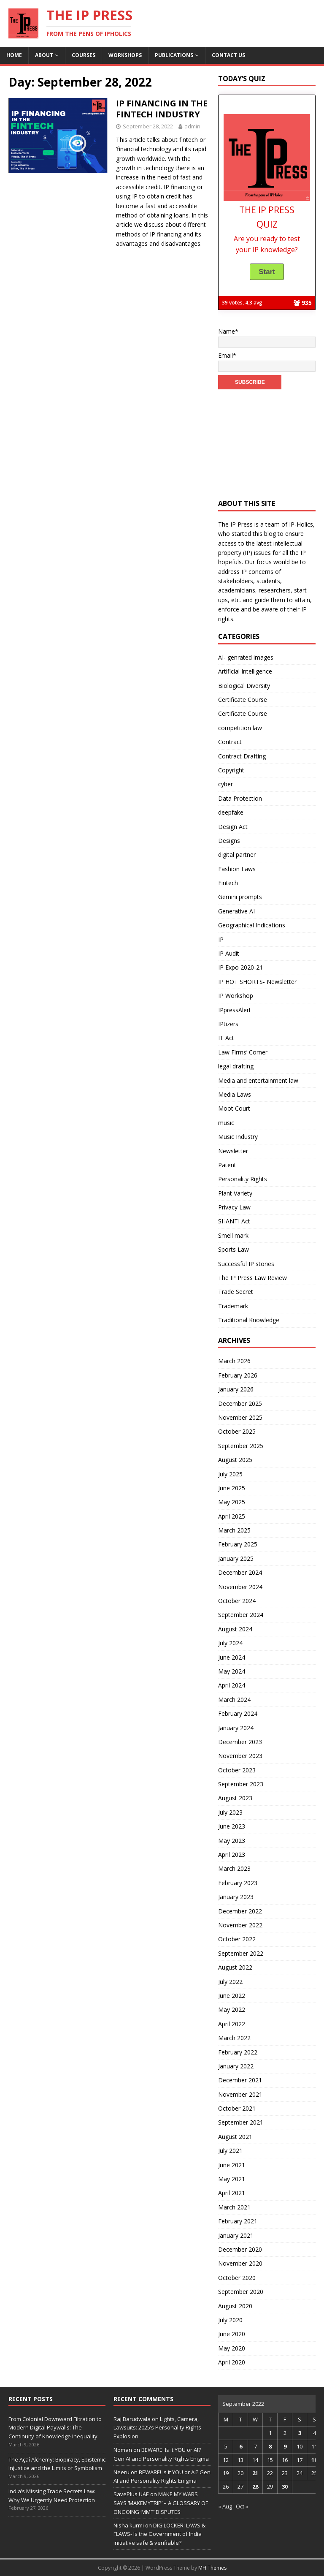 The height and width of the screenshot is (2576, 324). Describe the element at coordinates (234, 1700) in the screenshot. I see `March 2024` at that location.